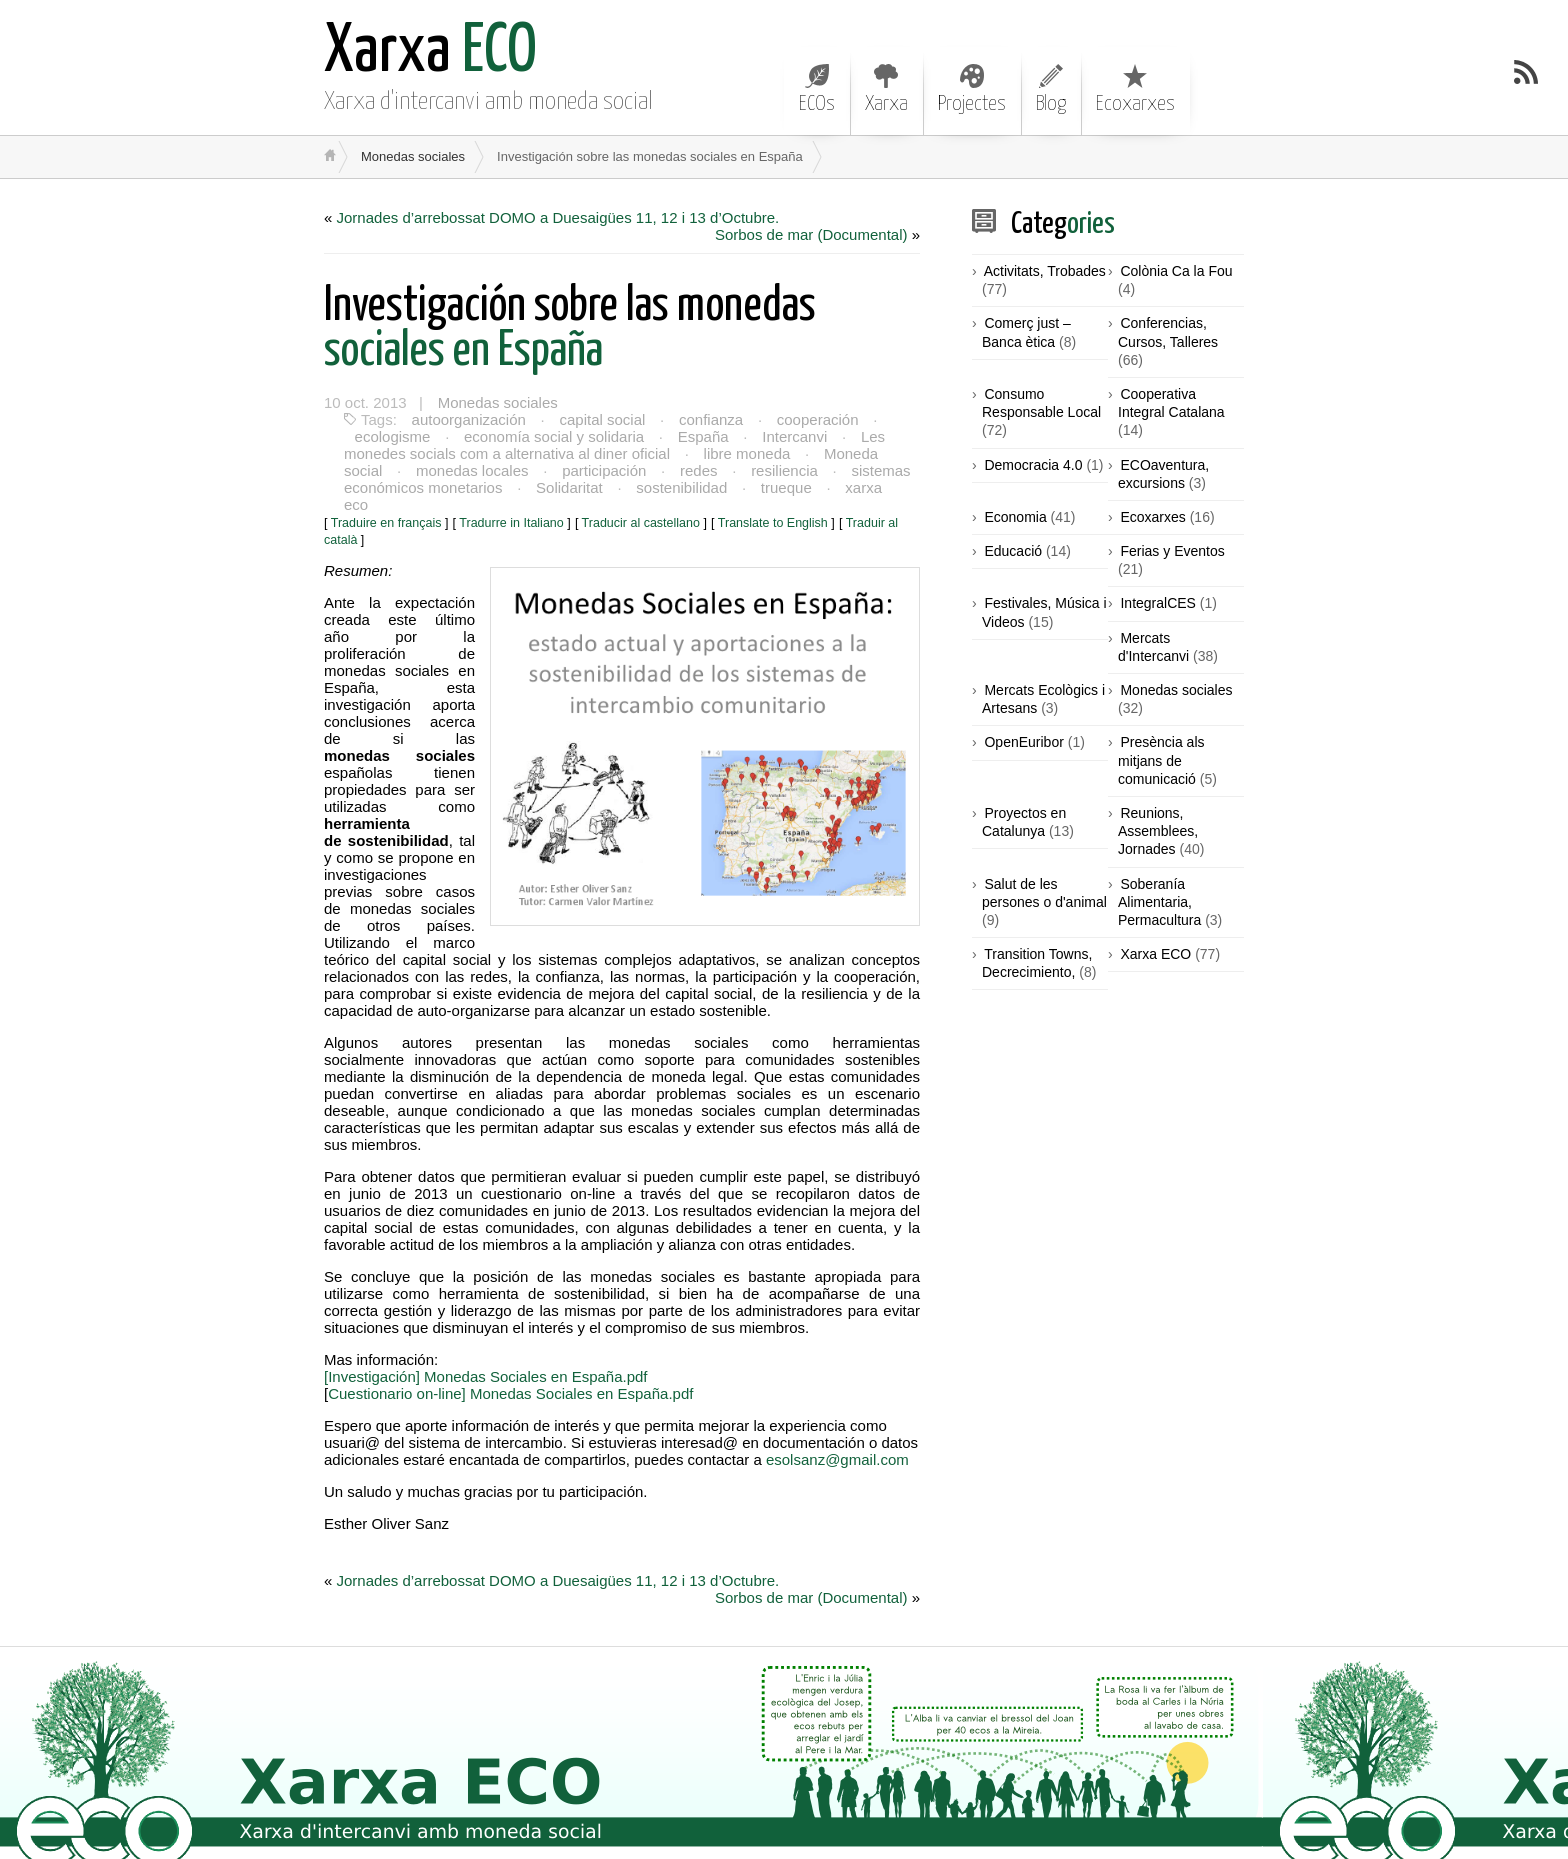 This screenshot has width=1568, height=1859. I want to click on autoorganización, so click(468, 419).